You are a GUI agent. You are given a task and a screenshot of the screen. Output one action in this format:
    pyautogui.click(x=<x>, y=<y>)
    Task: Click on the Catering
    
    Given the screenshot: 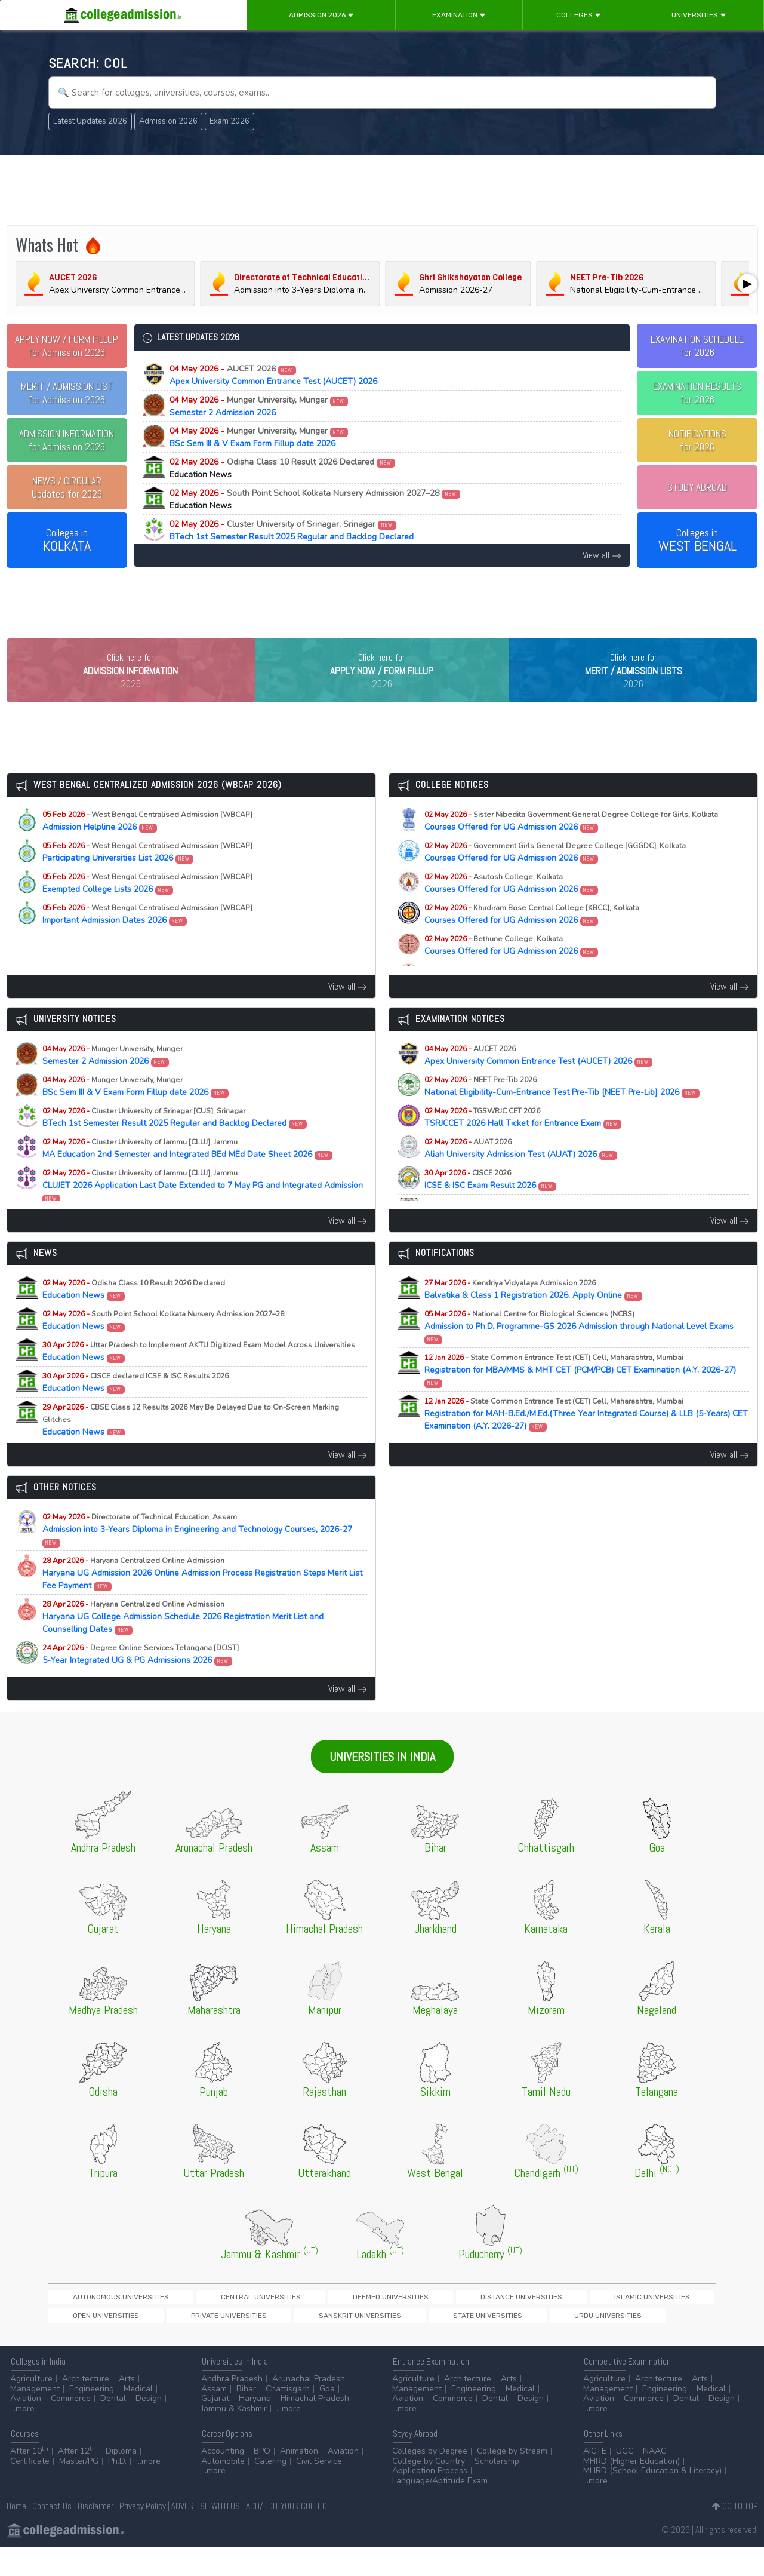 What is the action you would take?
    pyautogui.click(x=270, y=2489)
    